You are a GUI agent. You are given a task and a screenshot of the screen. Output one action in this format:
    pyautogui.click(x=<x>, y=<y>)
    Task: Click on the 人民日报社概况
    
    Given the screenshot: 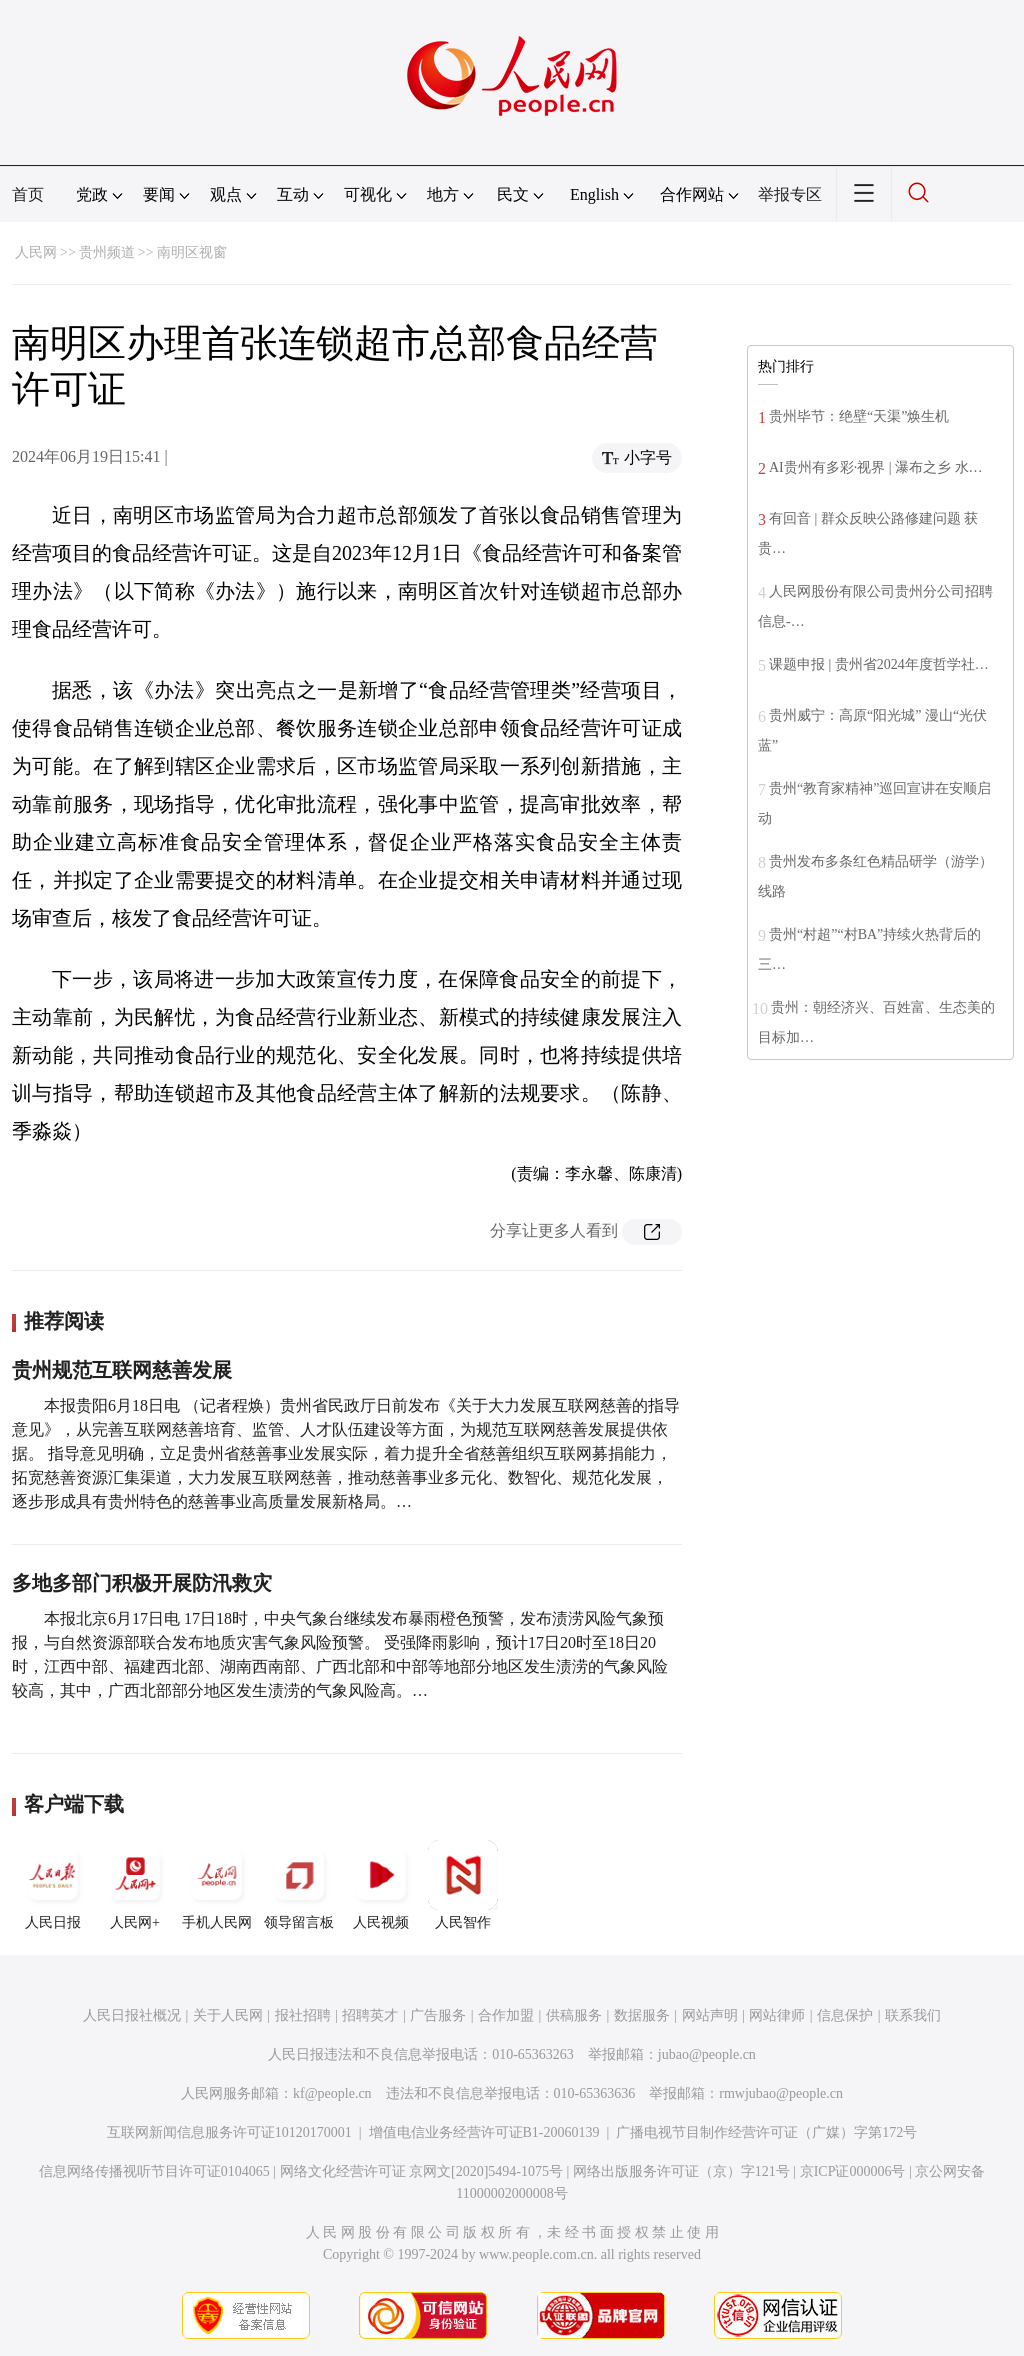 What is the action you would take?
    pyautogui.click(x=132, y=2015)
    